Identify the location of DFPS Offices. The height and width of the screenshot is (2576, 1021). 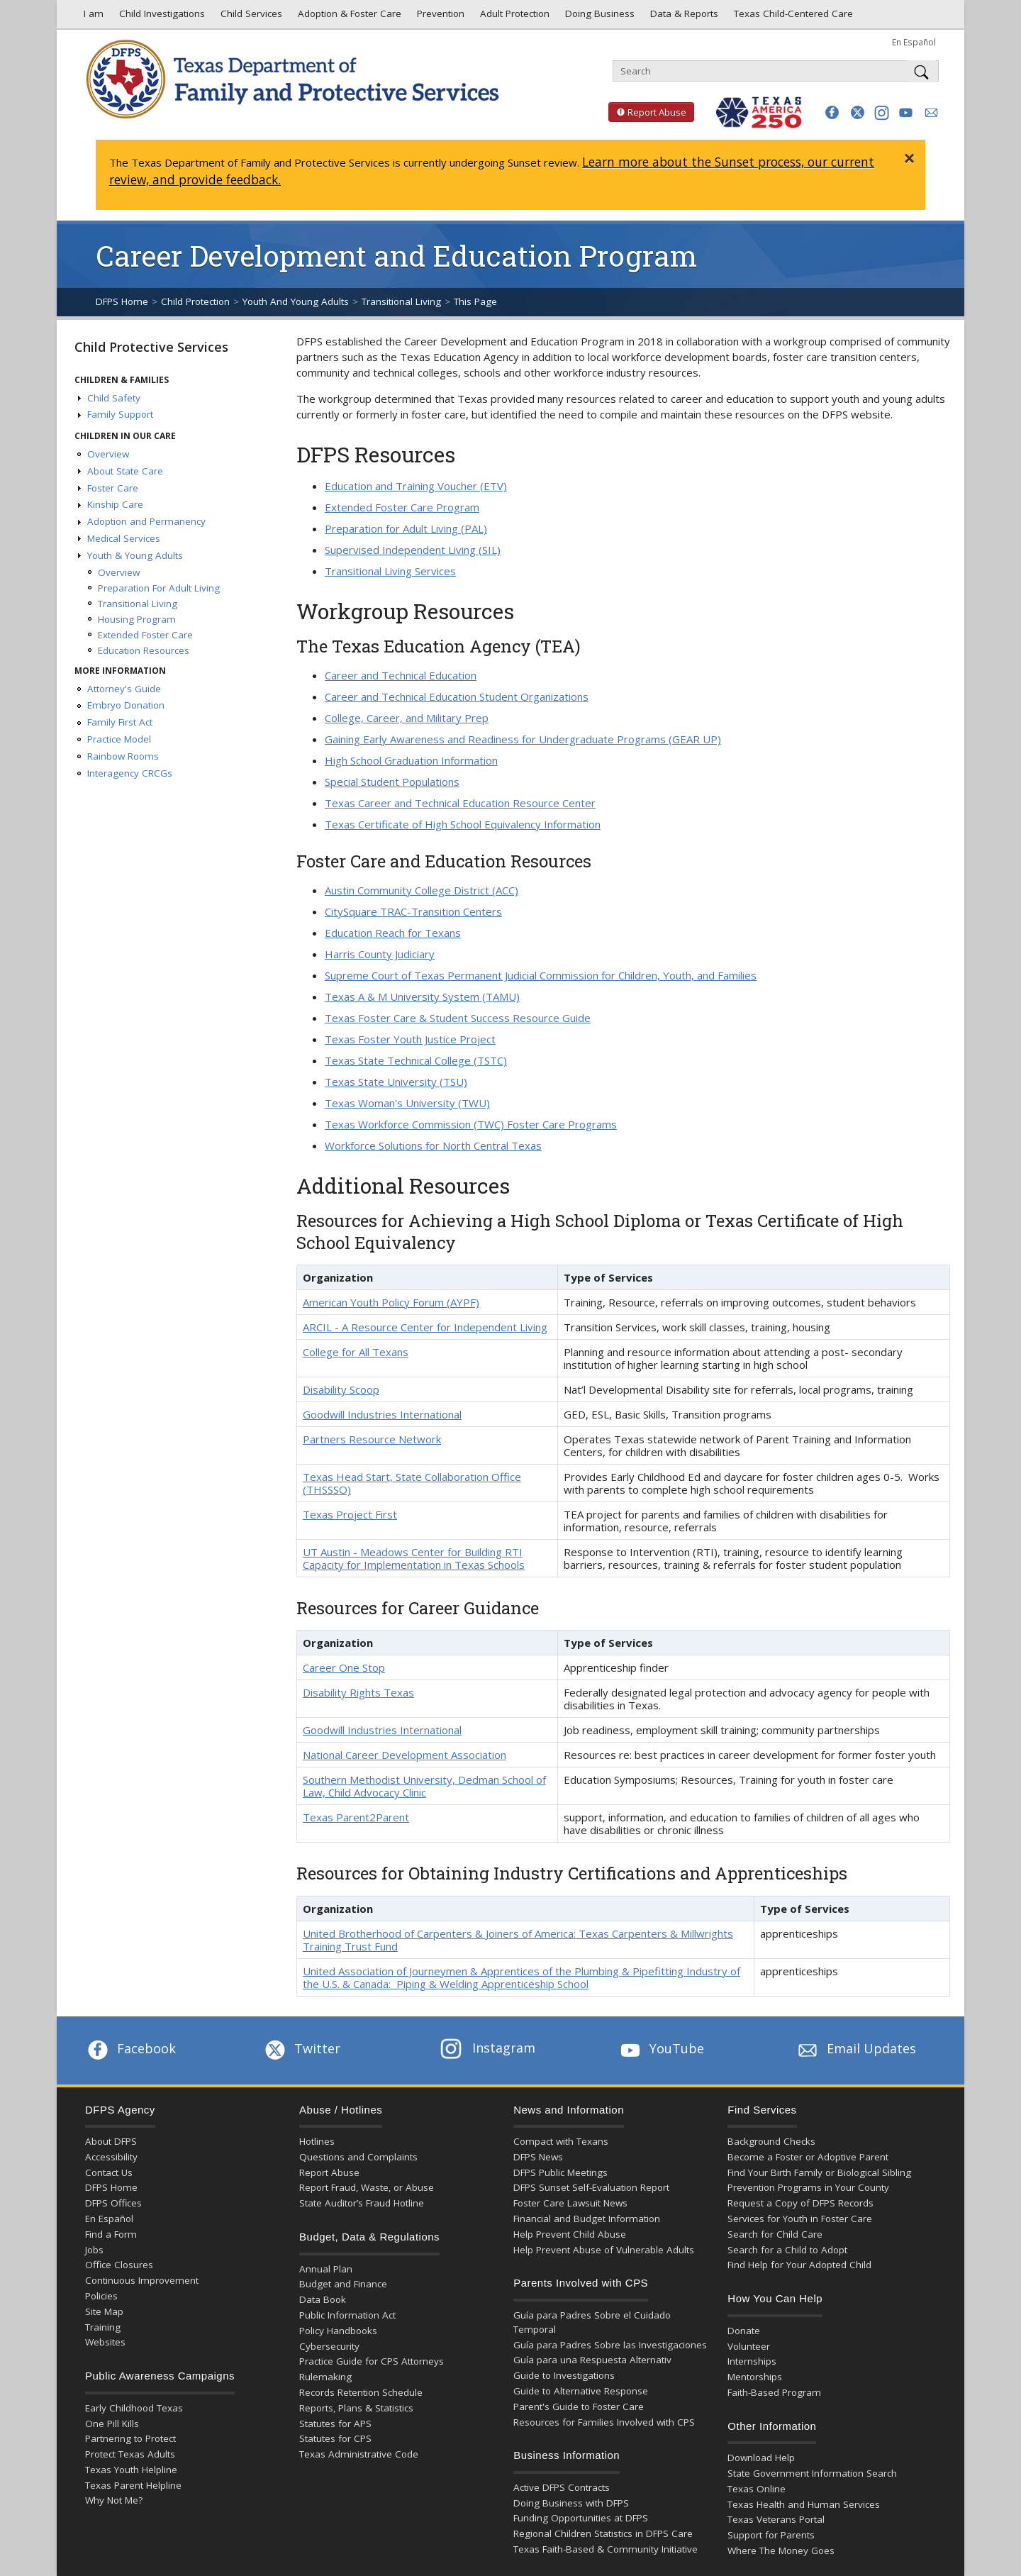
(113, 2203).